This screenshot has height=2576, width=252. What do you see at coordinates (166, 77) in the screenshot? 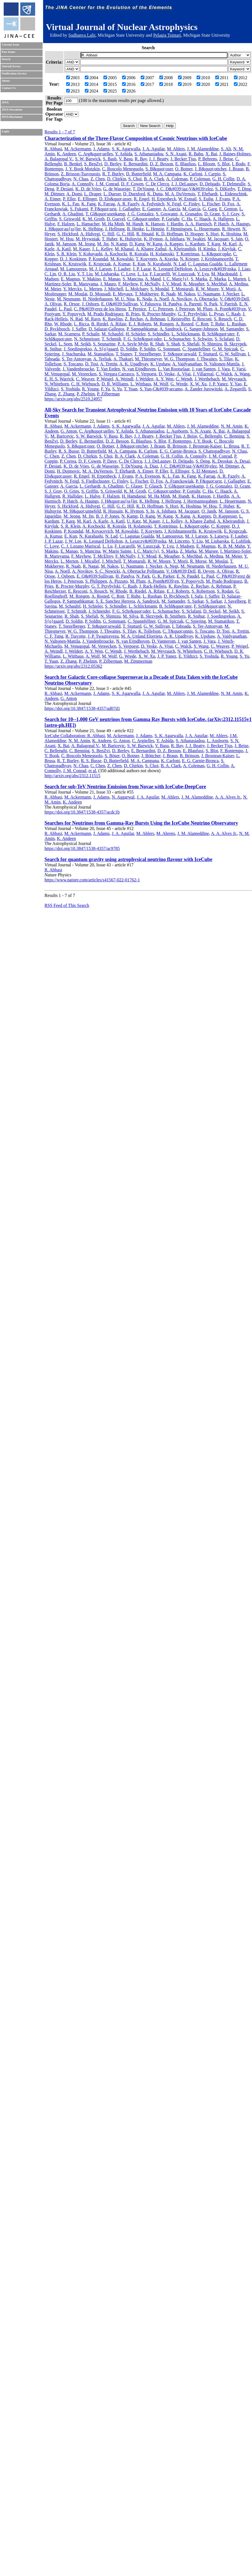
I see `2008` at bounding box center [166, 77].